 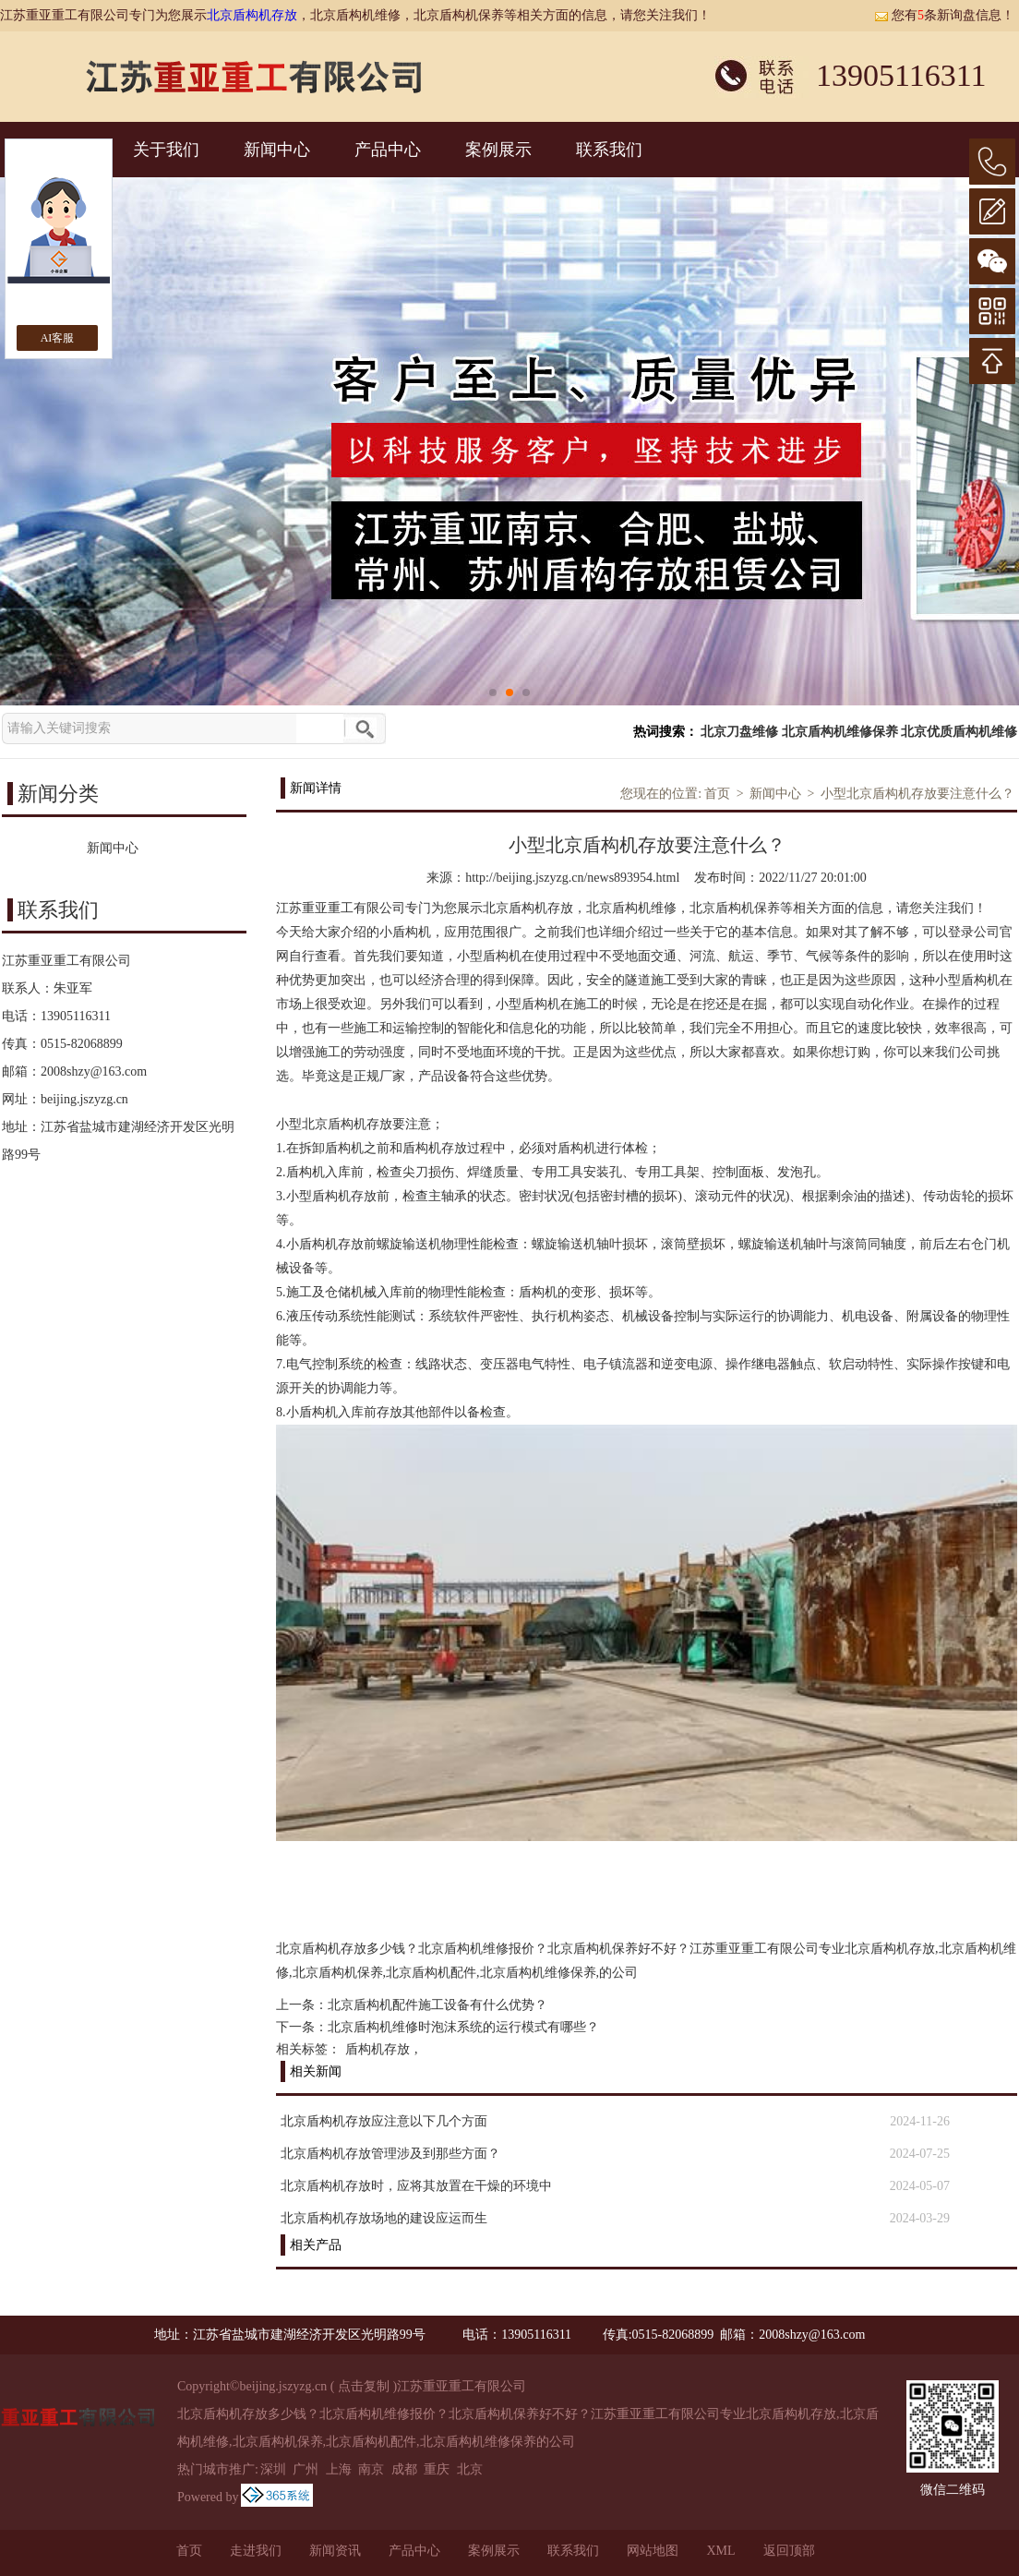 What do you see at coordinates (498, 149) in the screenshot?
I see `案例展示` at bounding box center [498, 149].